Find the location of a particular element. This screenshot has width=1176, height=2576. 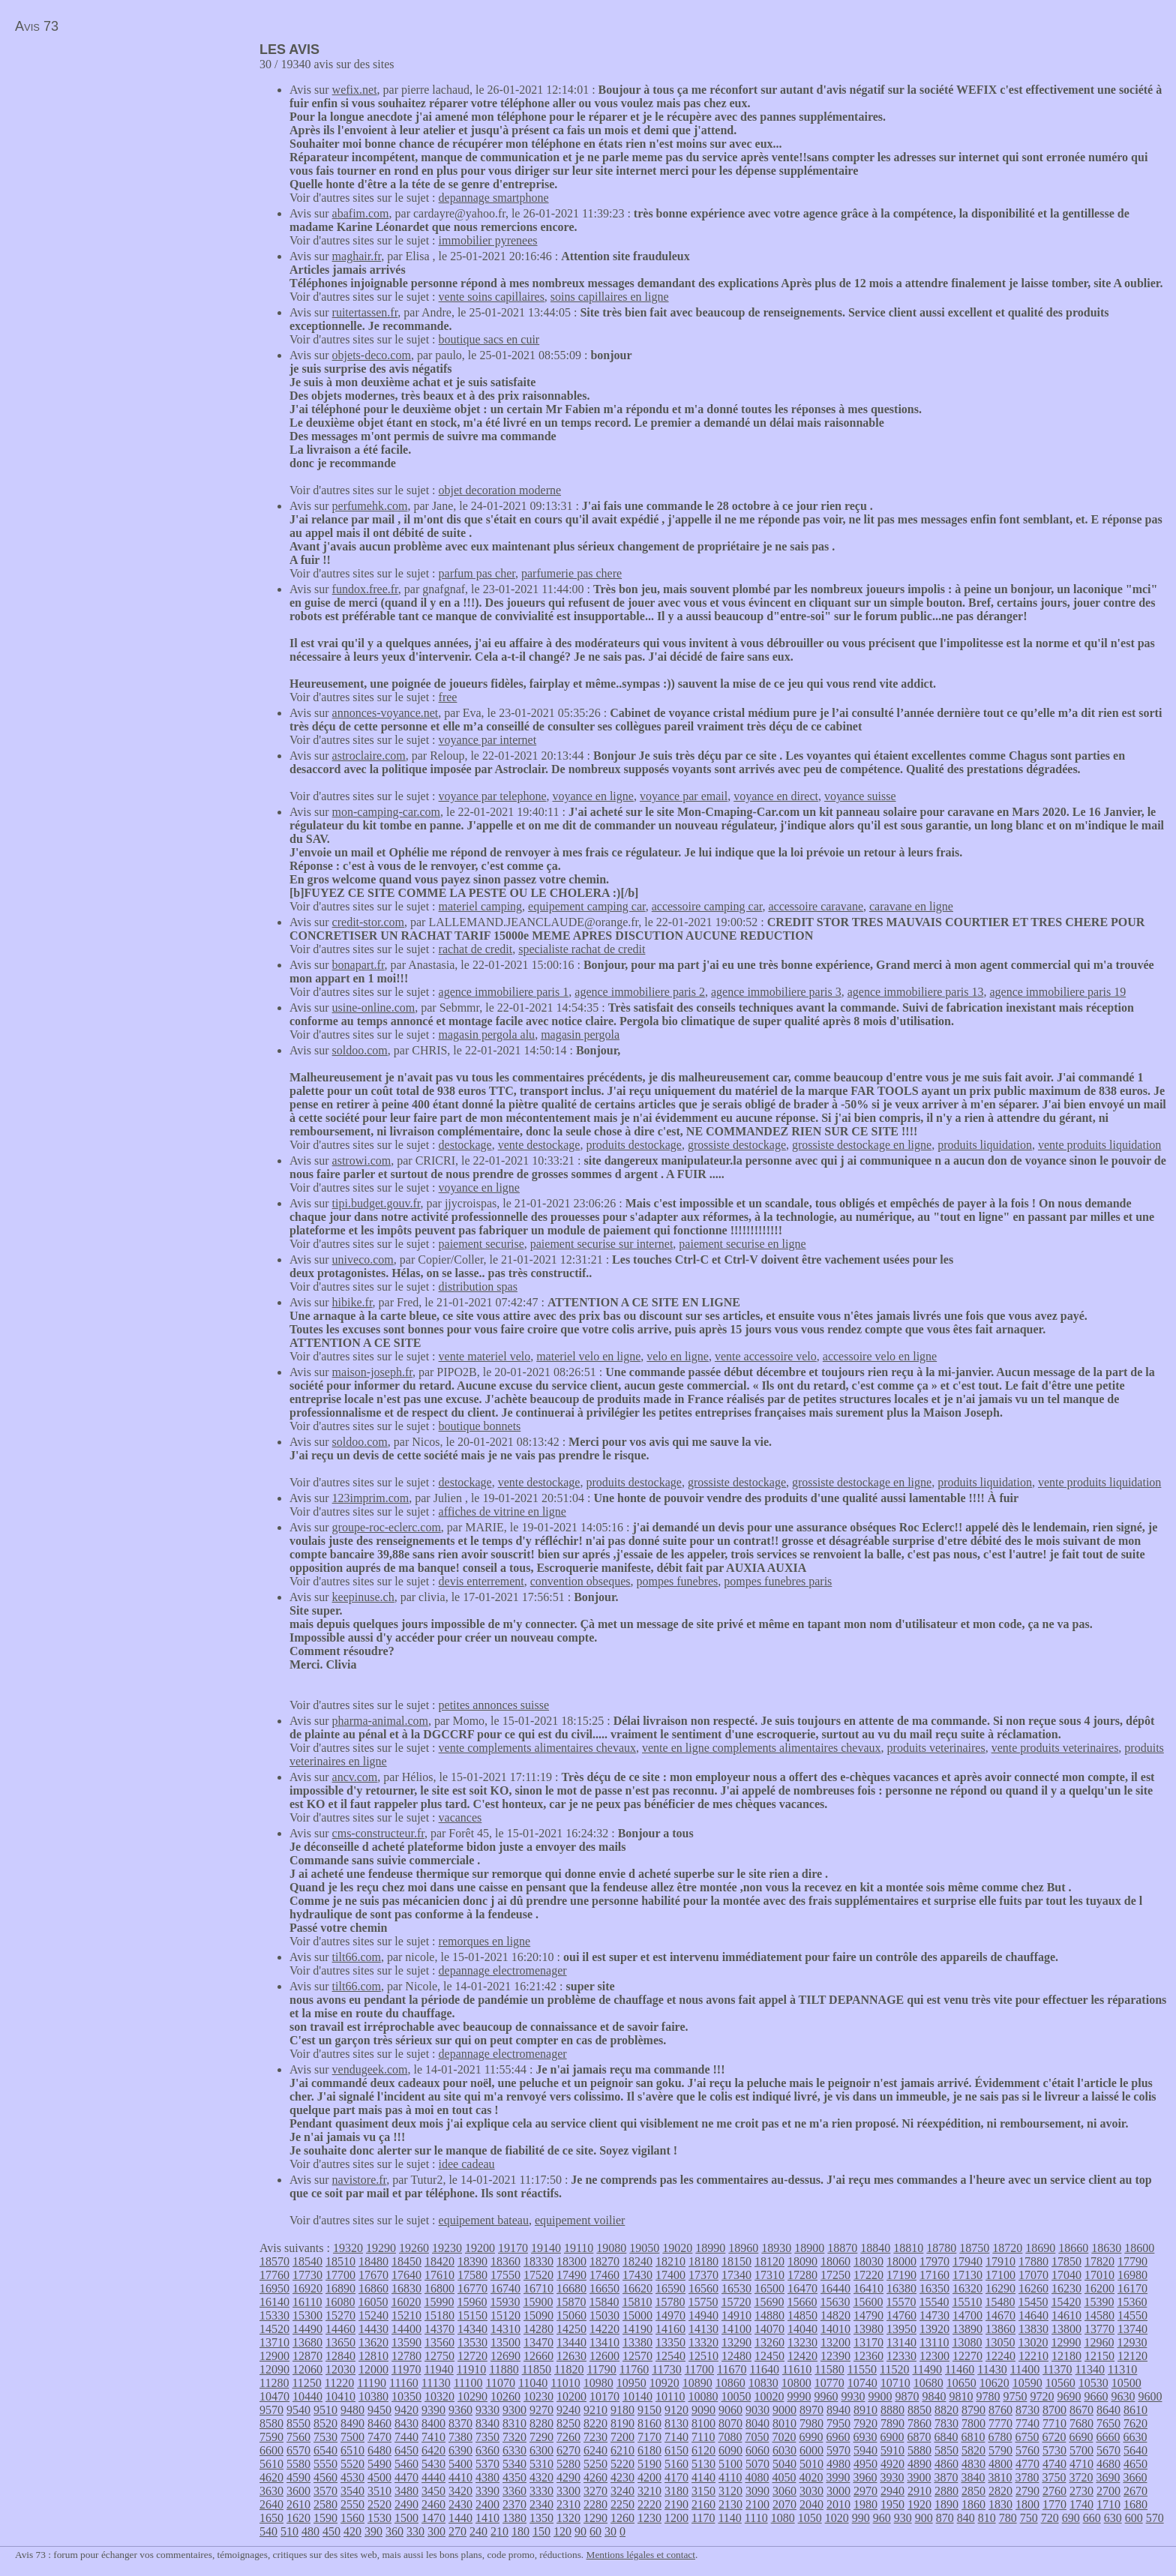

16950 is located at coordinates (275, 2288).